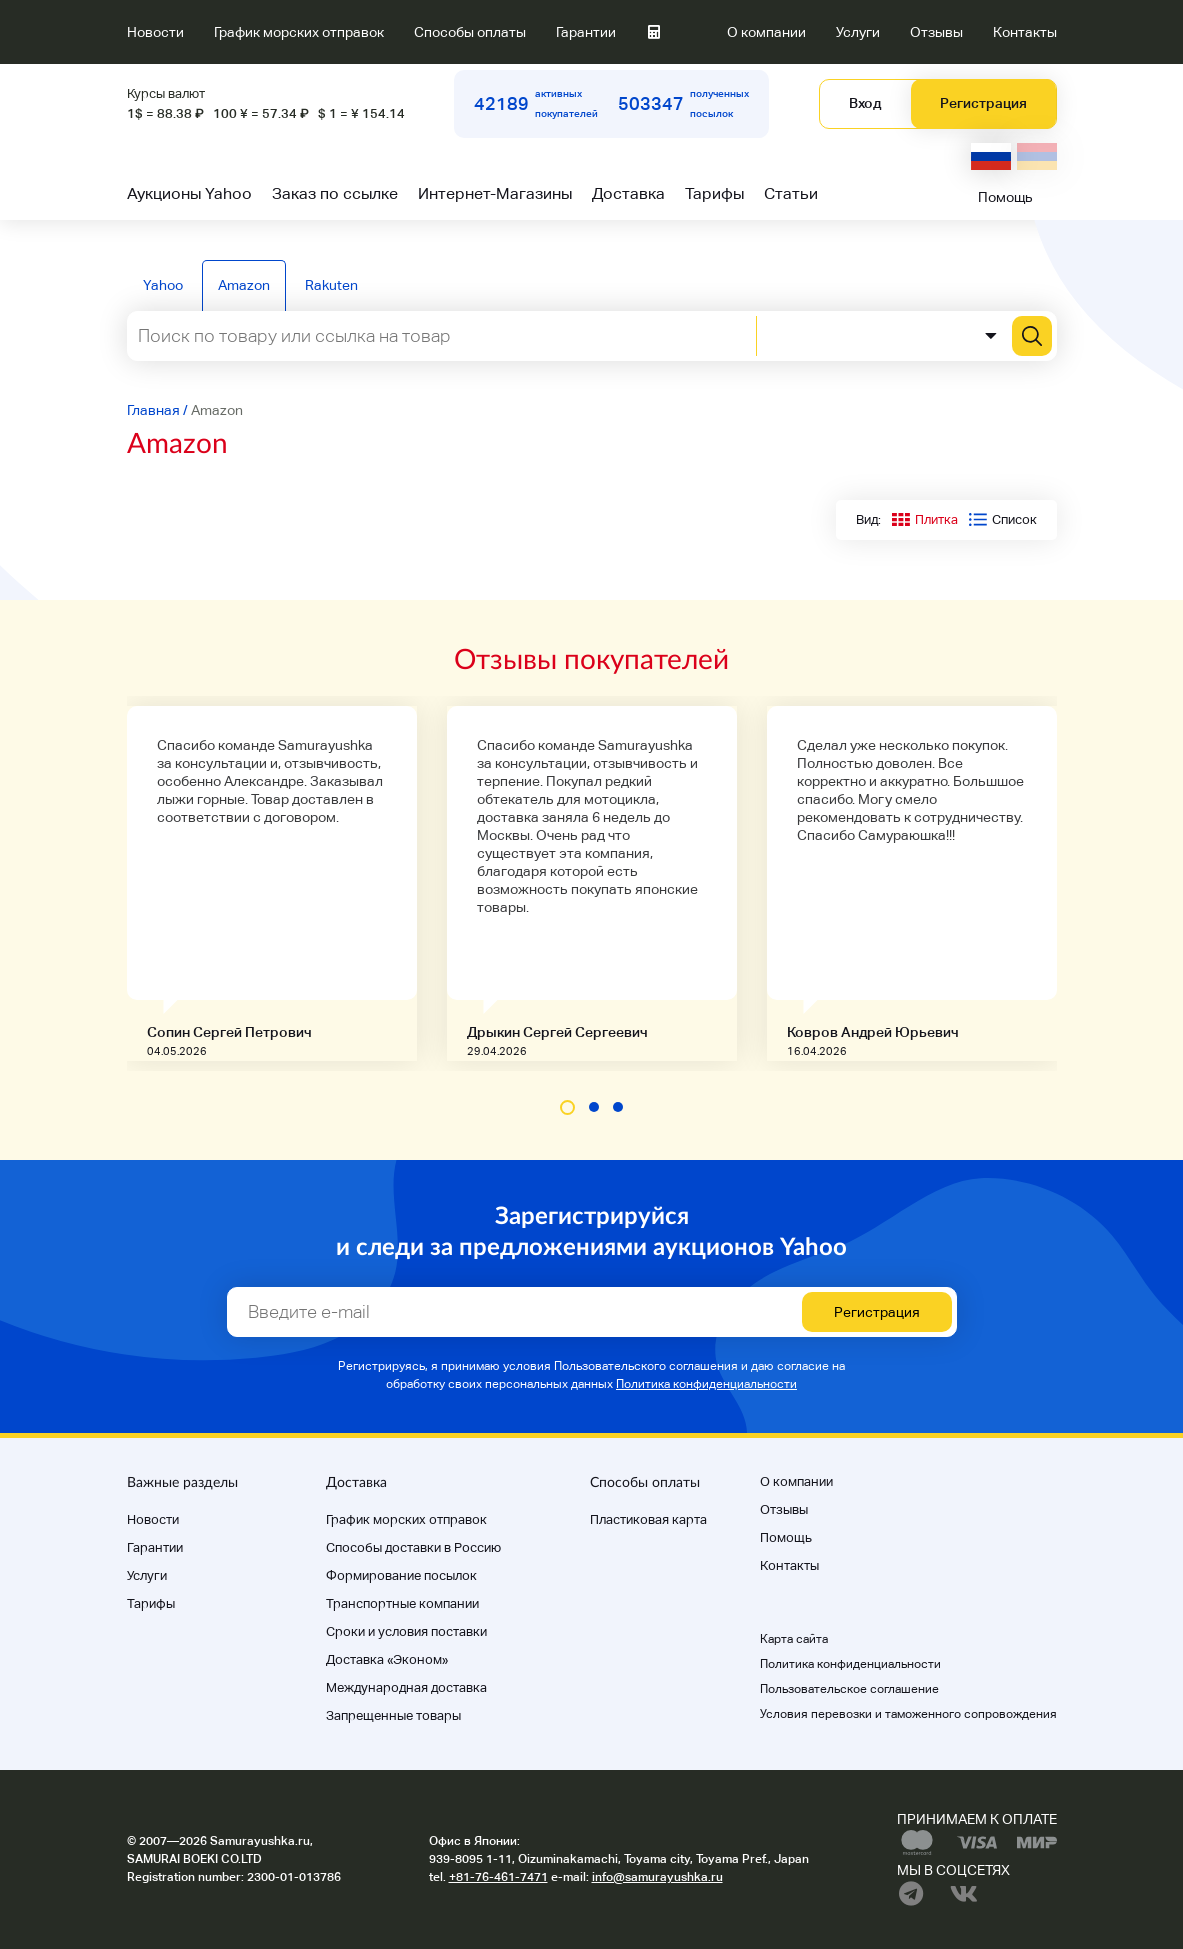 This screenshot has height=1949, width=1183. I want to click on Доставка «Эконом», so click(387, 1659).